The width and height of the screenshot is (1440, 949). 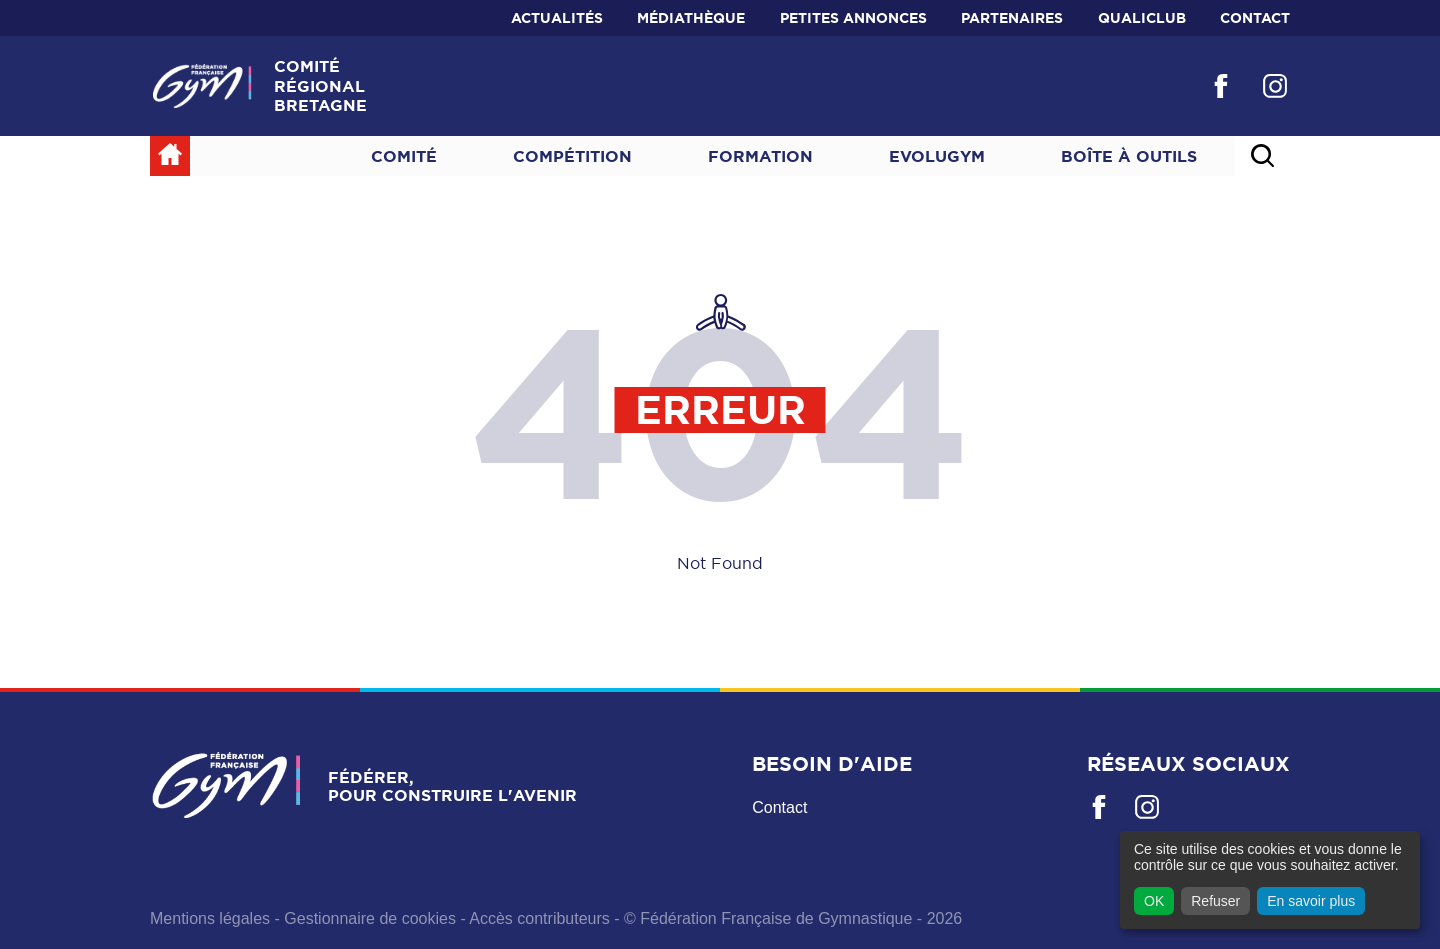 I want to click on Refuser, so click(x=1215, y=901).